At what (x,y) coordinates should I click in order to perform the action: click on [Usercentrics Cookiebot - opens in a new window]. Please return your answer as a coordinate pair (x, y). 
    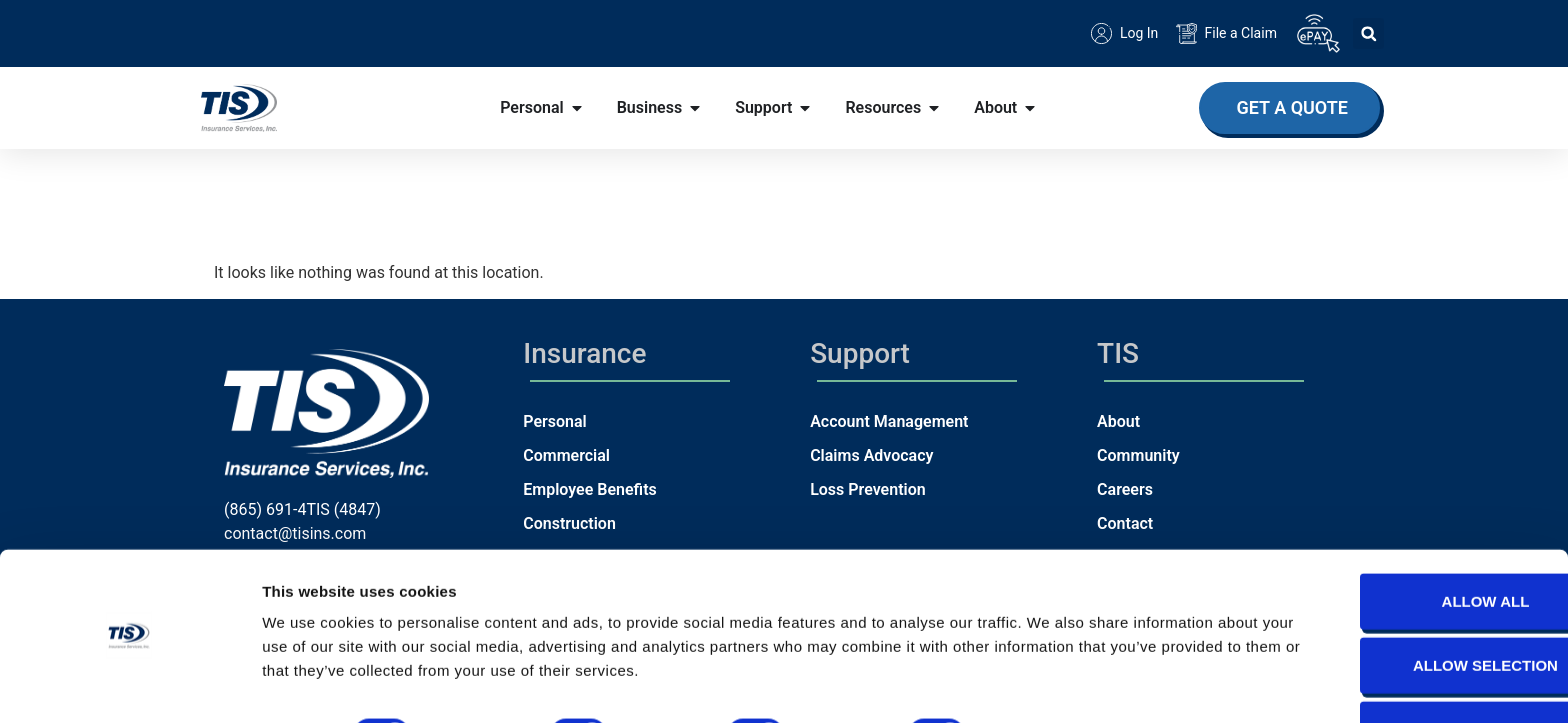
    Looking at the image, I should click on (129, 684).